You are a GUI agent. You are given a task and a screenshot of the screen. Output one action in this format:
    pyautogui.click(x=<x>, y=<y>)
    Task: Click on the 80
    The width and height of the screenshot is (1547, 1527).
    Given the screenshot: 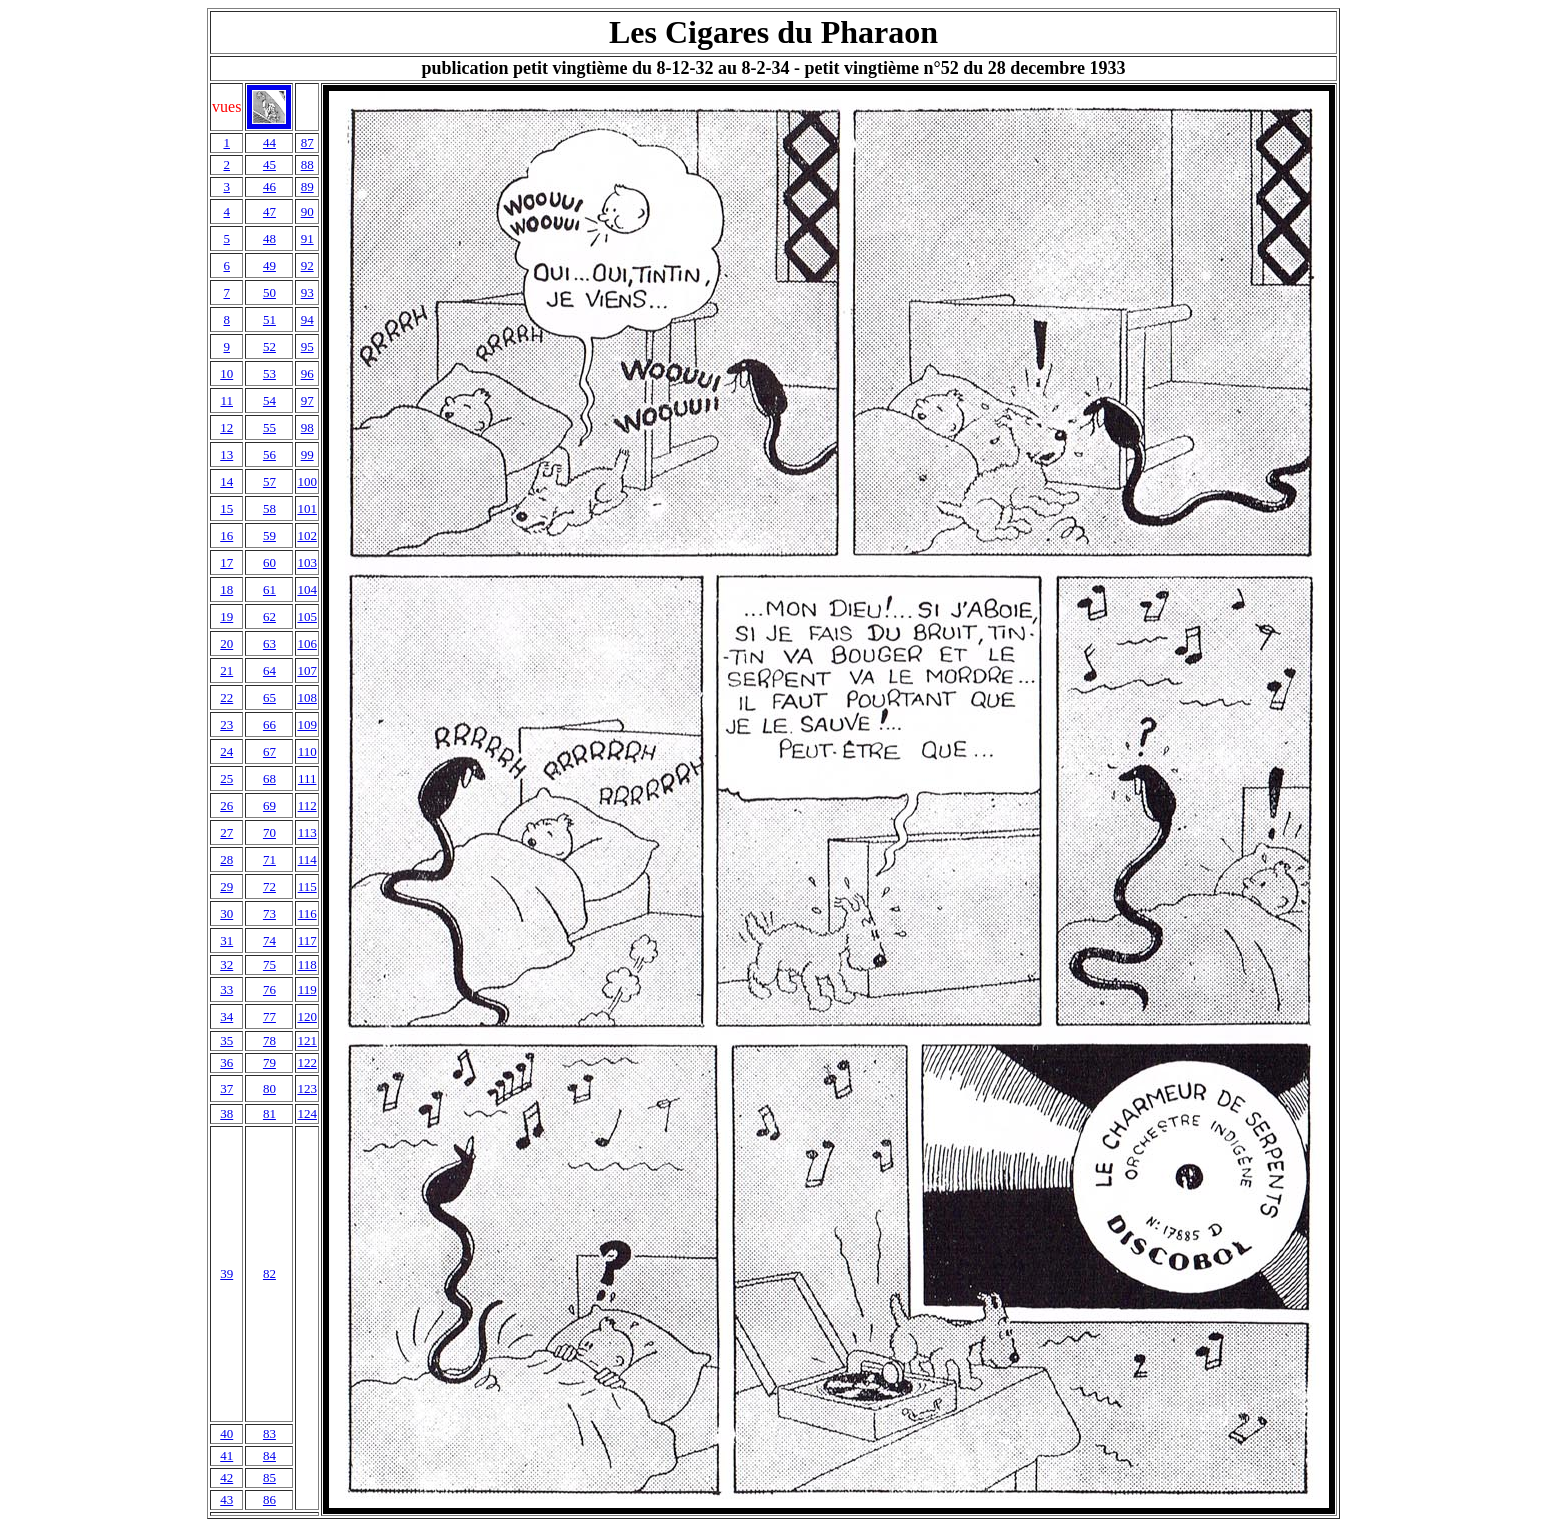 What is the action you would take?
    pyautogui.click(x=269, y=1088)
    